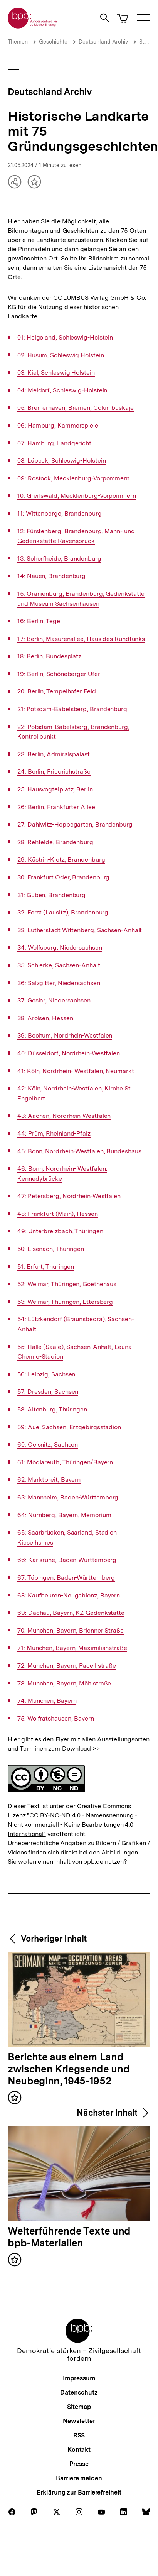  Describe the element at coordinates (54, 1000) in the screenshot. I see `37: Goslar, Niedersachsen` at that location.